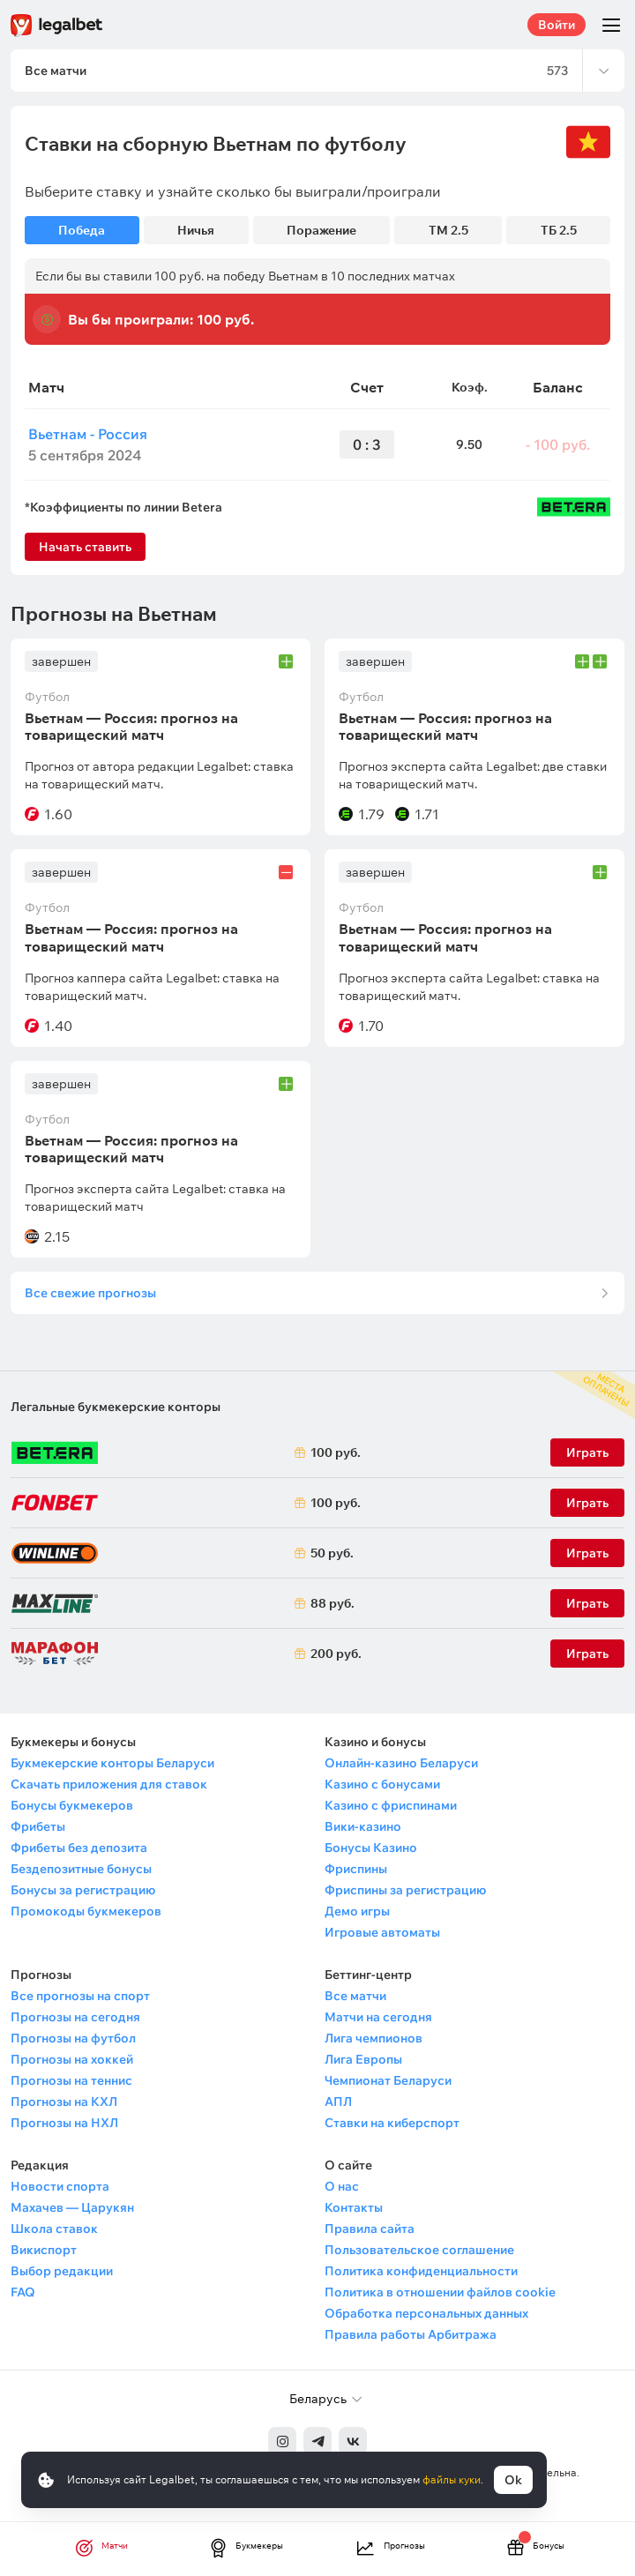 Image resolution: width=635 pixels, height=2576 pixels. Describe the element at coordinates (411, 2334) in the screenshot. I see `Правила работы Арбитража` at that location.